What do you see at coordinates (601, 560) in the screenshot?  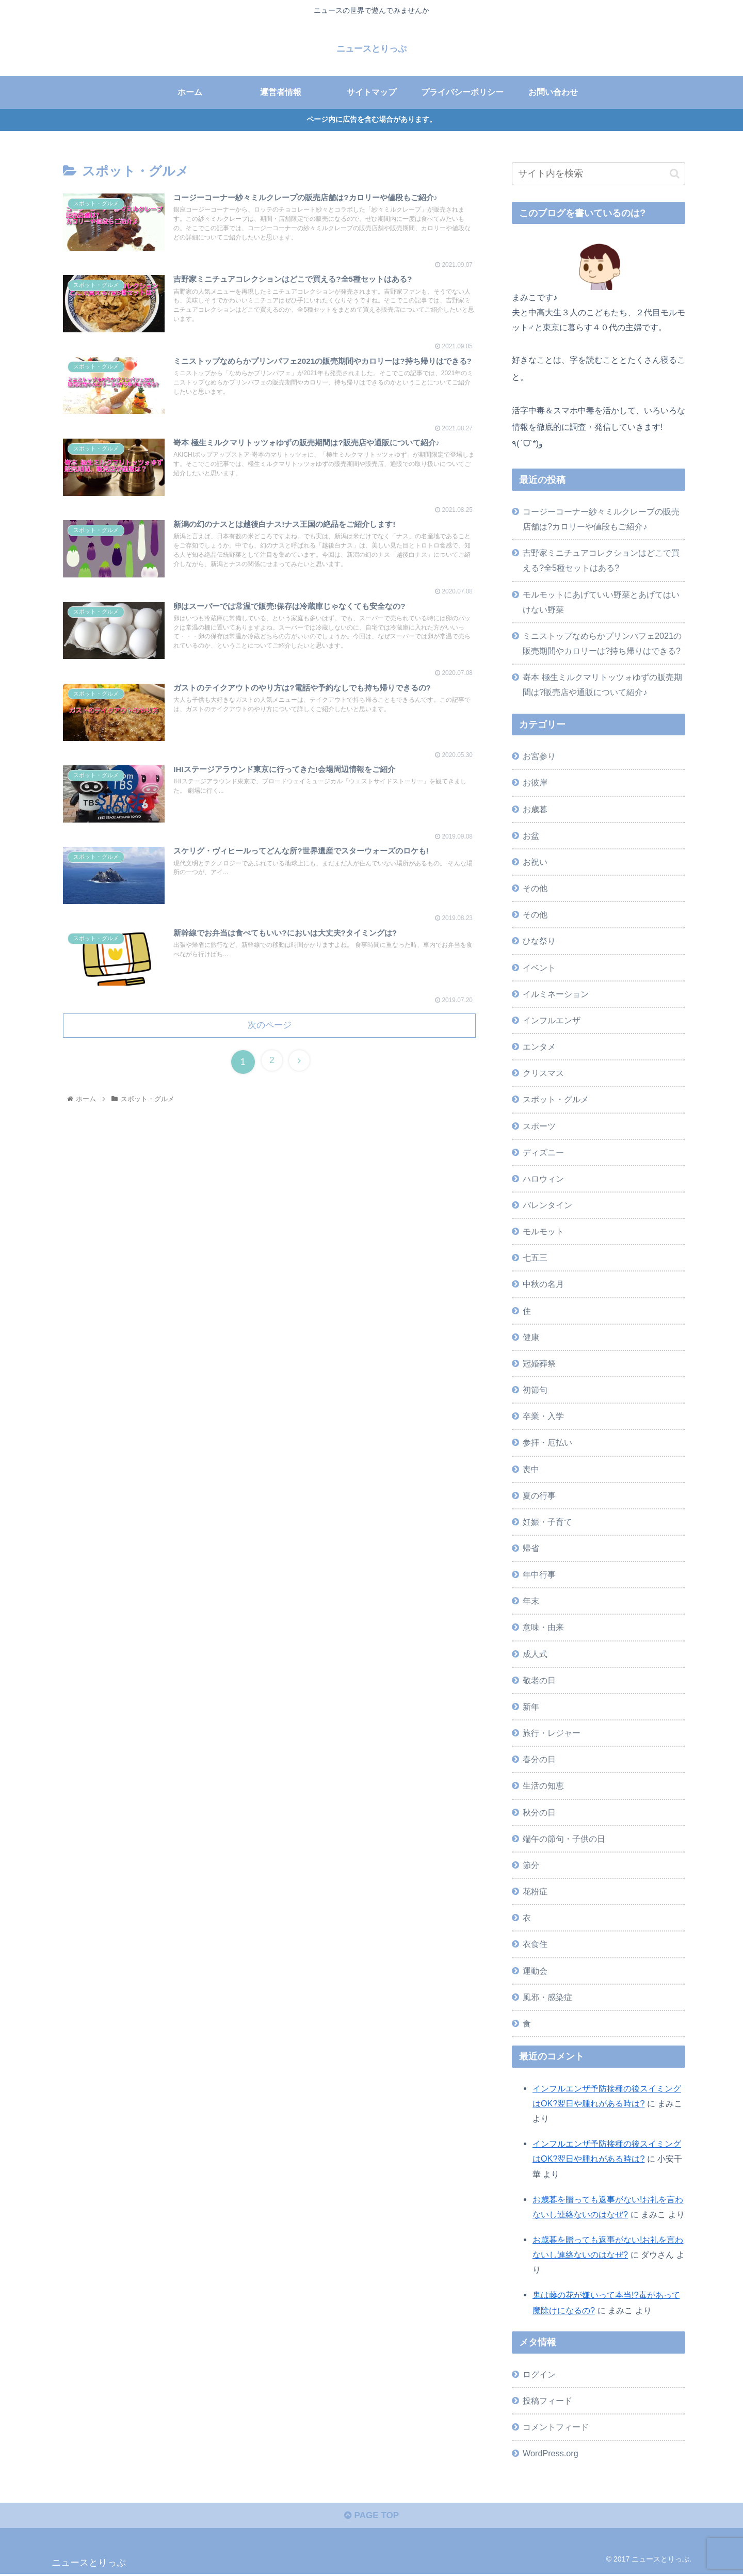 I see `吉野家ミニチュアコレクションはどこで買える?全5種セットはある?` at bounding box center [601, 560].